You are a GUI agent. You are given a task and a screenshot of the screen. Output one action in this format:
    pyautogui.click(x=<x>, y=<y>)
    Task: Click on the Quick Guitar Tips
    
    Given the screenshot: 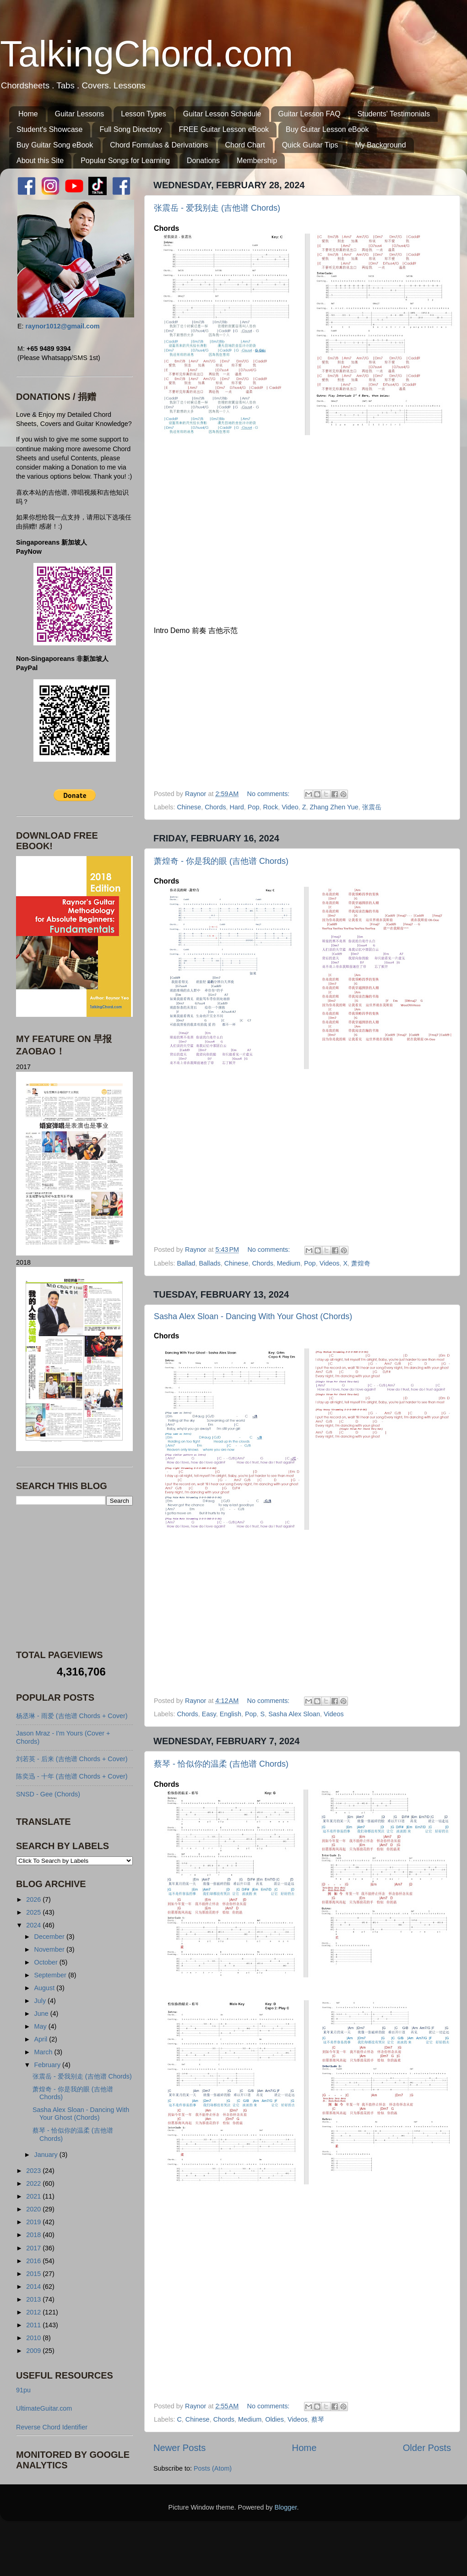 What is the action you would take?
    pyautogui.click(x=310, y=145)
    